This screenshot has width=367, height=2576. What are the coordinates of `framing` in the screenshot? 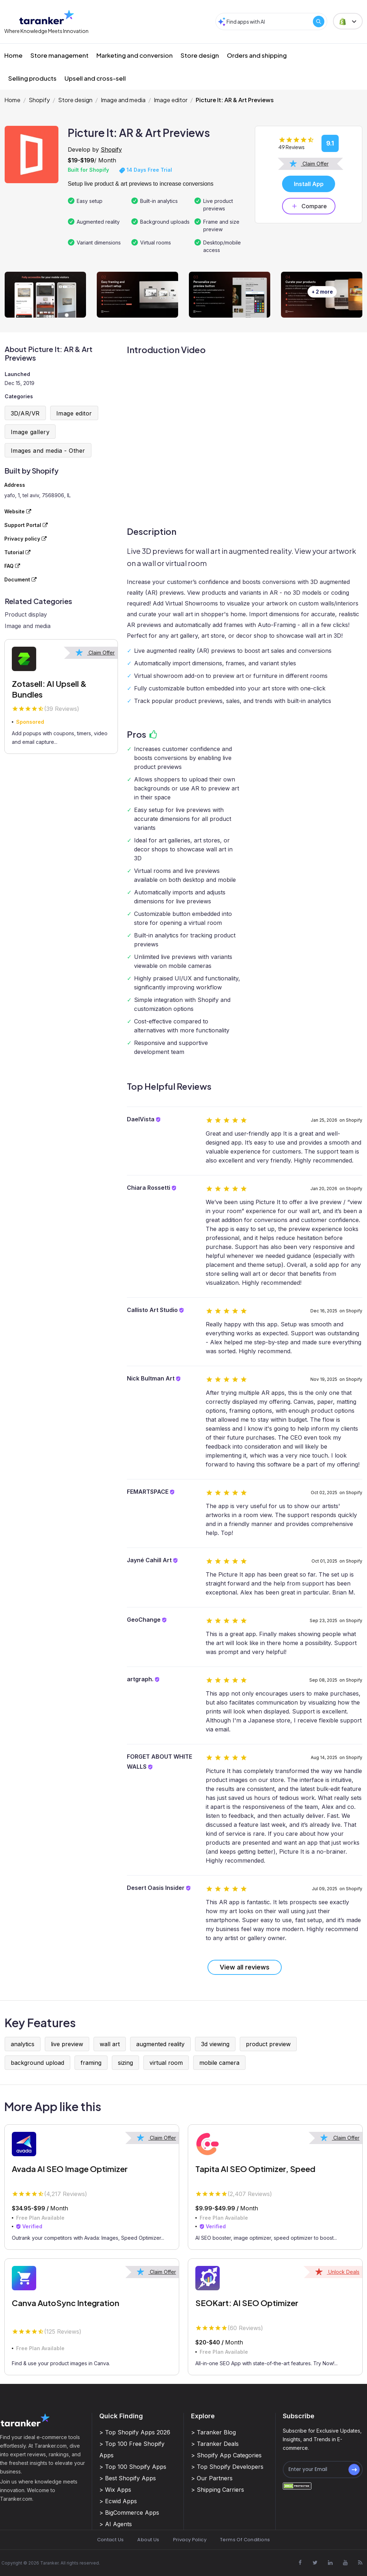 It's located at (91, 2062).